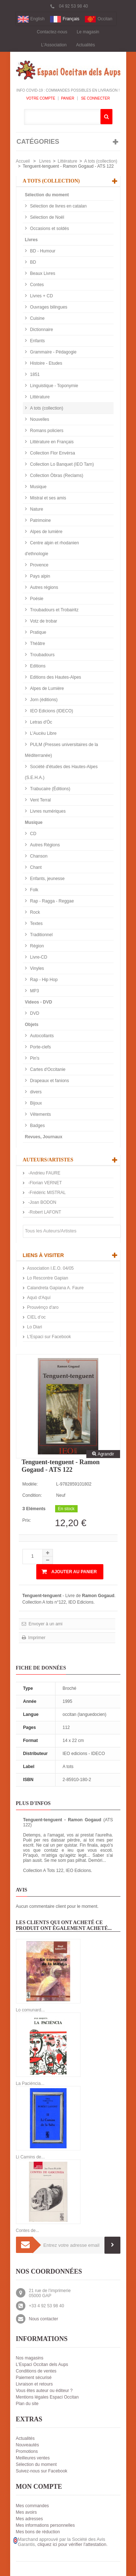 Image resolution: width=136 pixels, height=2576 pixels. I want to click on Vous êtes auteur ou éditeur ?, so click(44, 2390).